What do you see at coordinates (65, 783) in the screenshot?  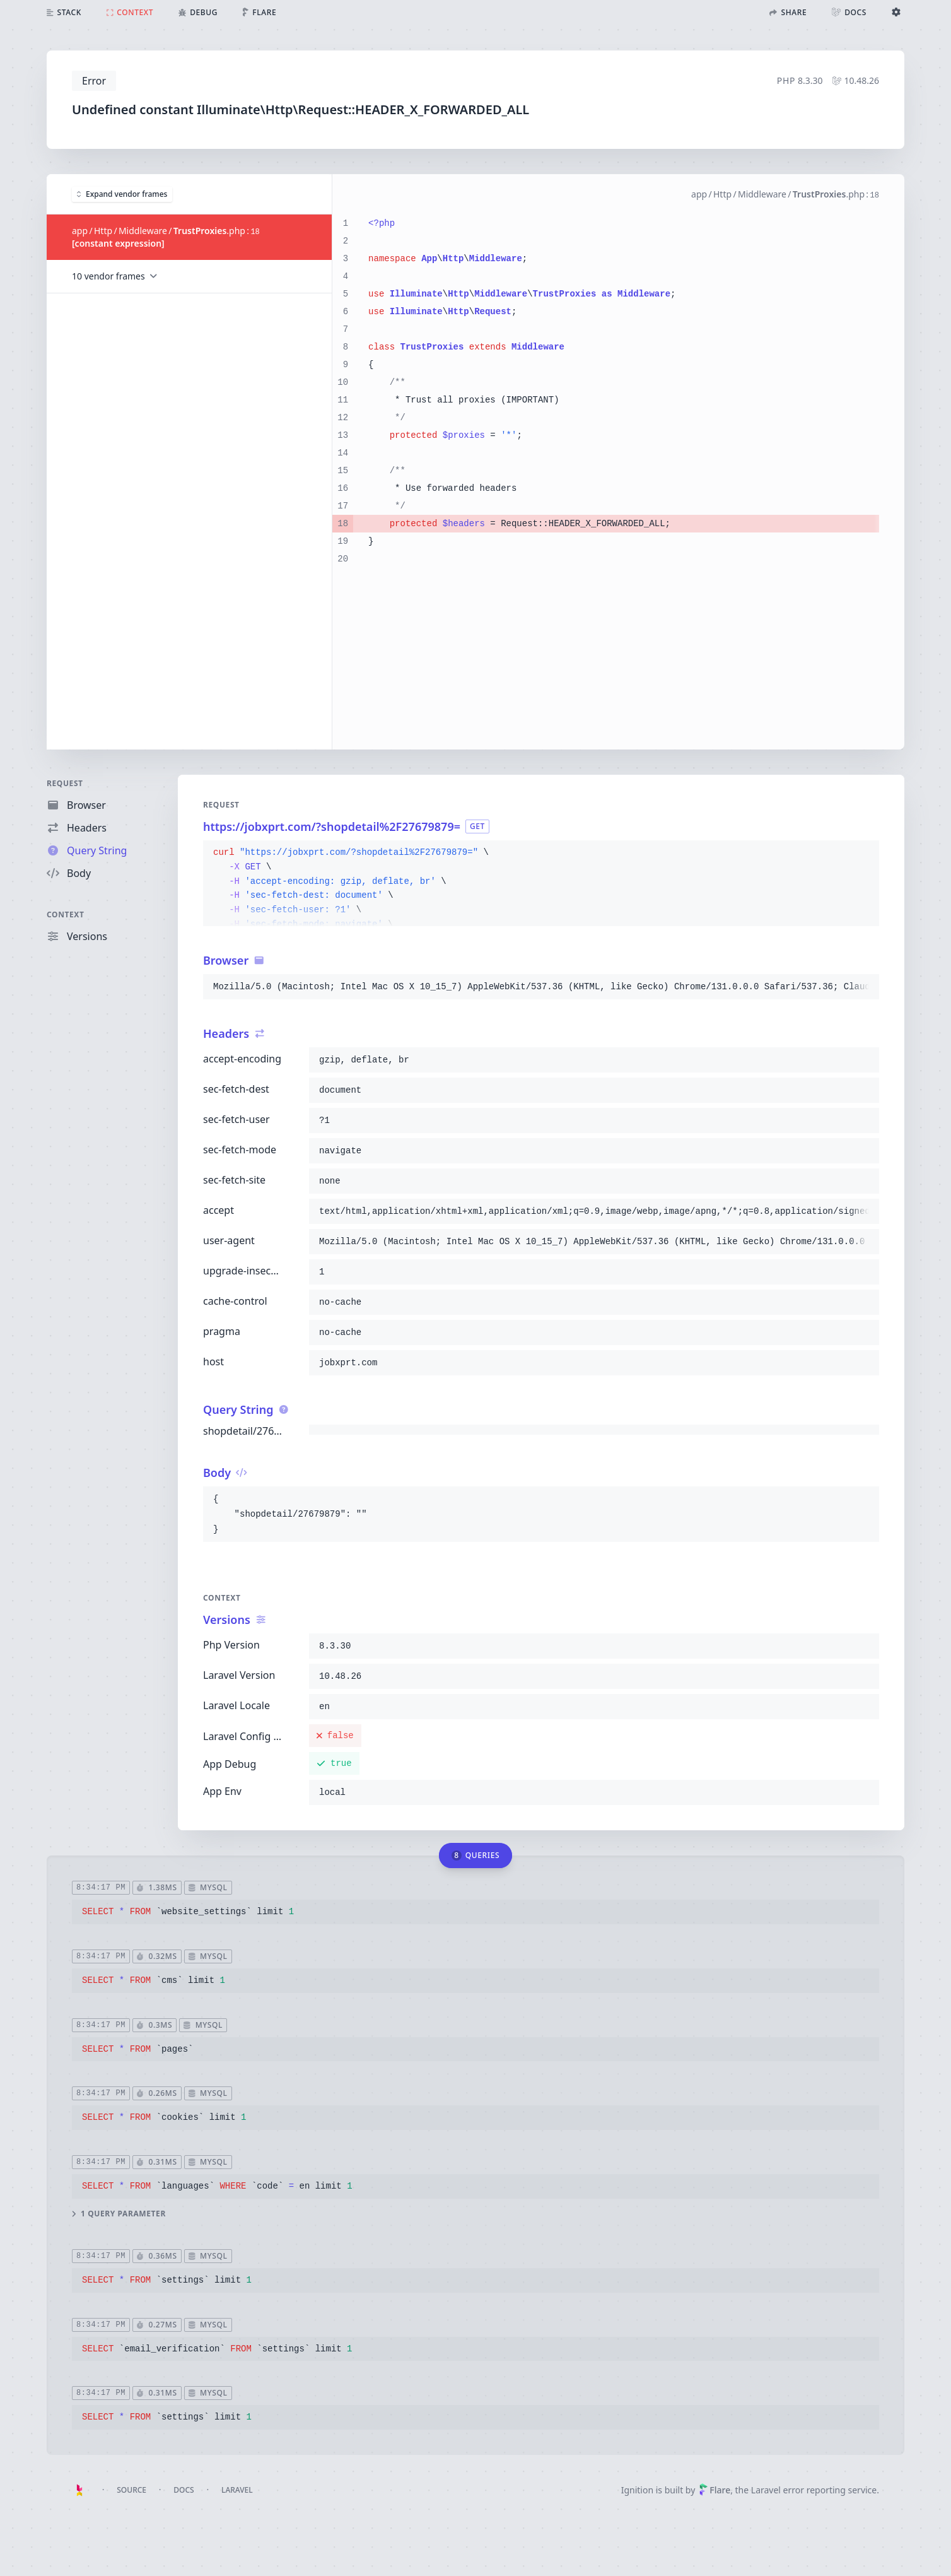 I see `Request` at bounding box center [65, 783].